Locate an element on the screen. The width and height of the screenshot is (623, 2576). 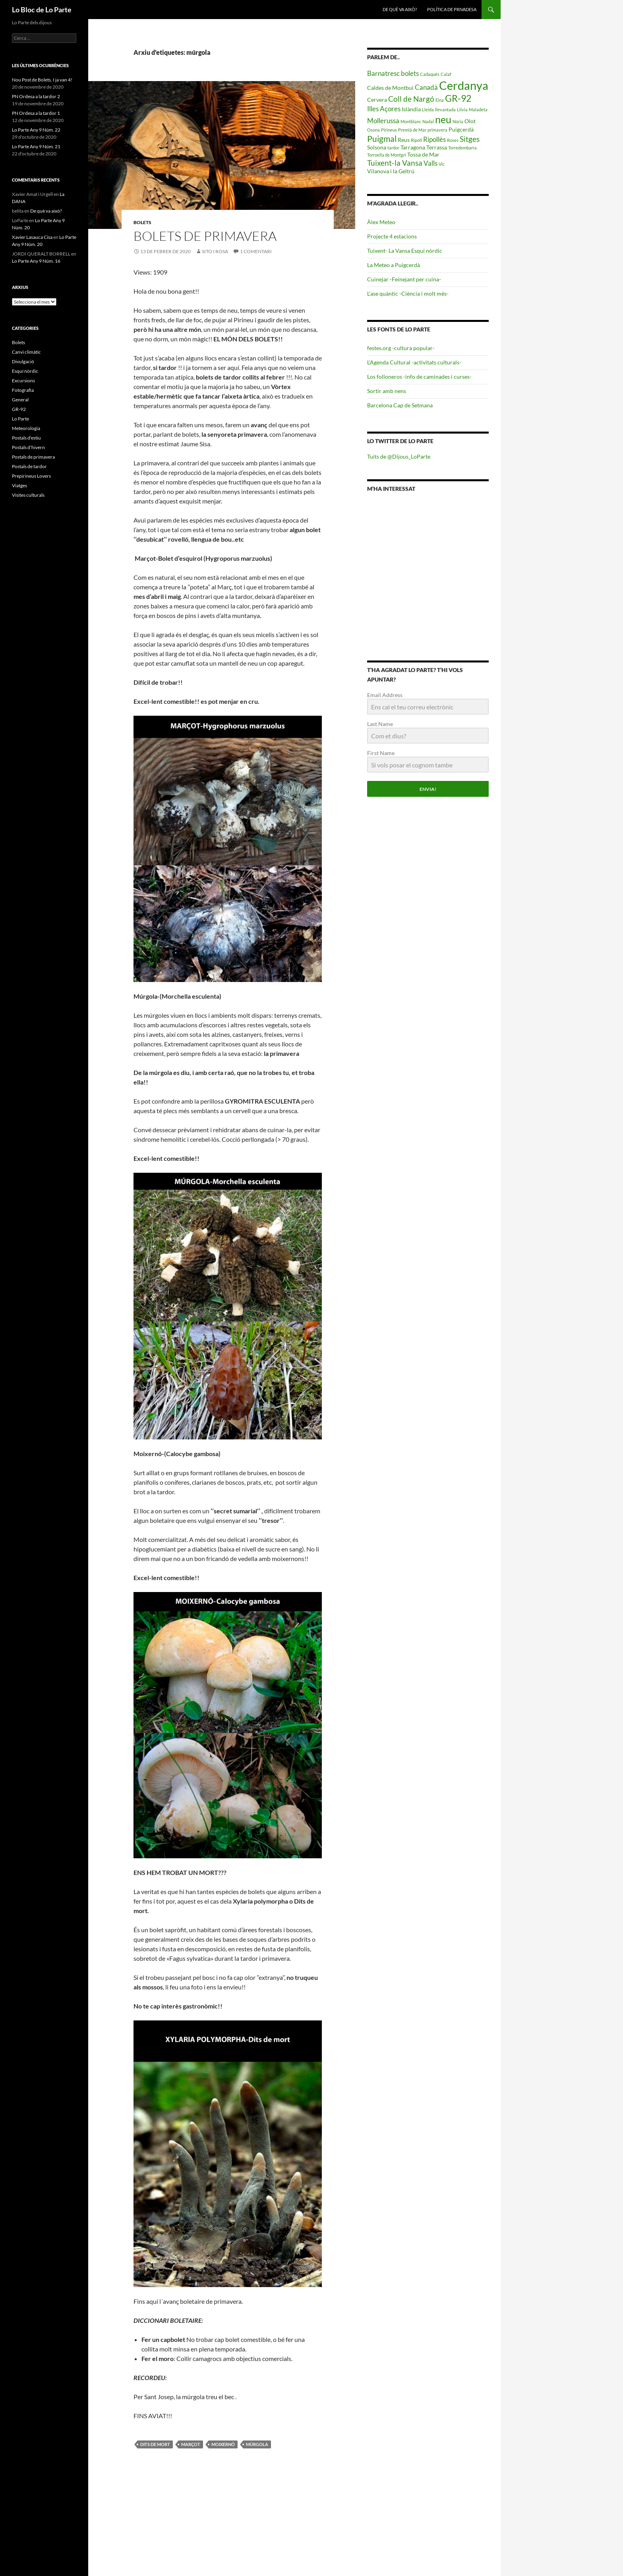
Cadaqués [Cadaqués (4 elements)] is located at coordinates (429, 74).